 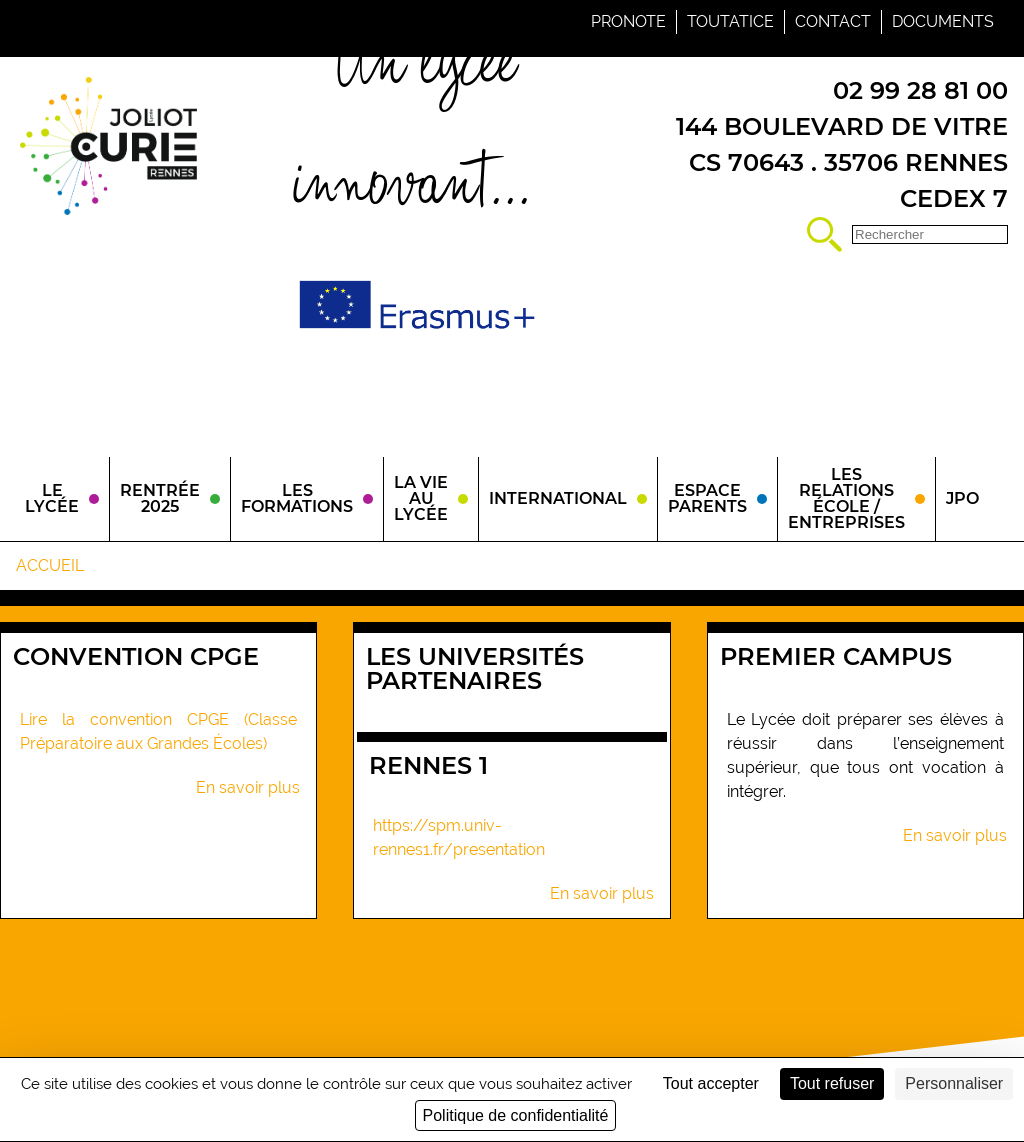 I want to click on La vie au lycée, so click(x=421, y=498).